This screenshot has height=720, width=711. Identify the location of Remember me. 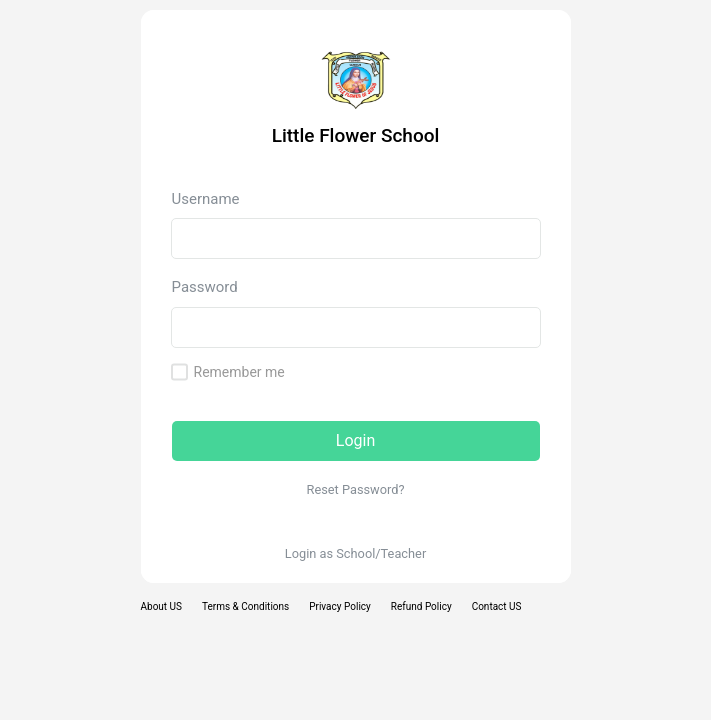
(239, 372).